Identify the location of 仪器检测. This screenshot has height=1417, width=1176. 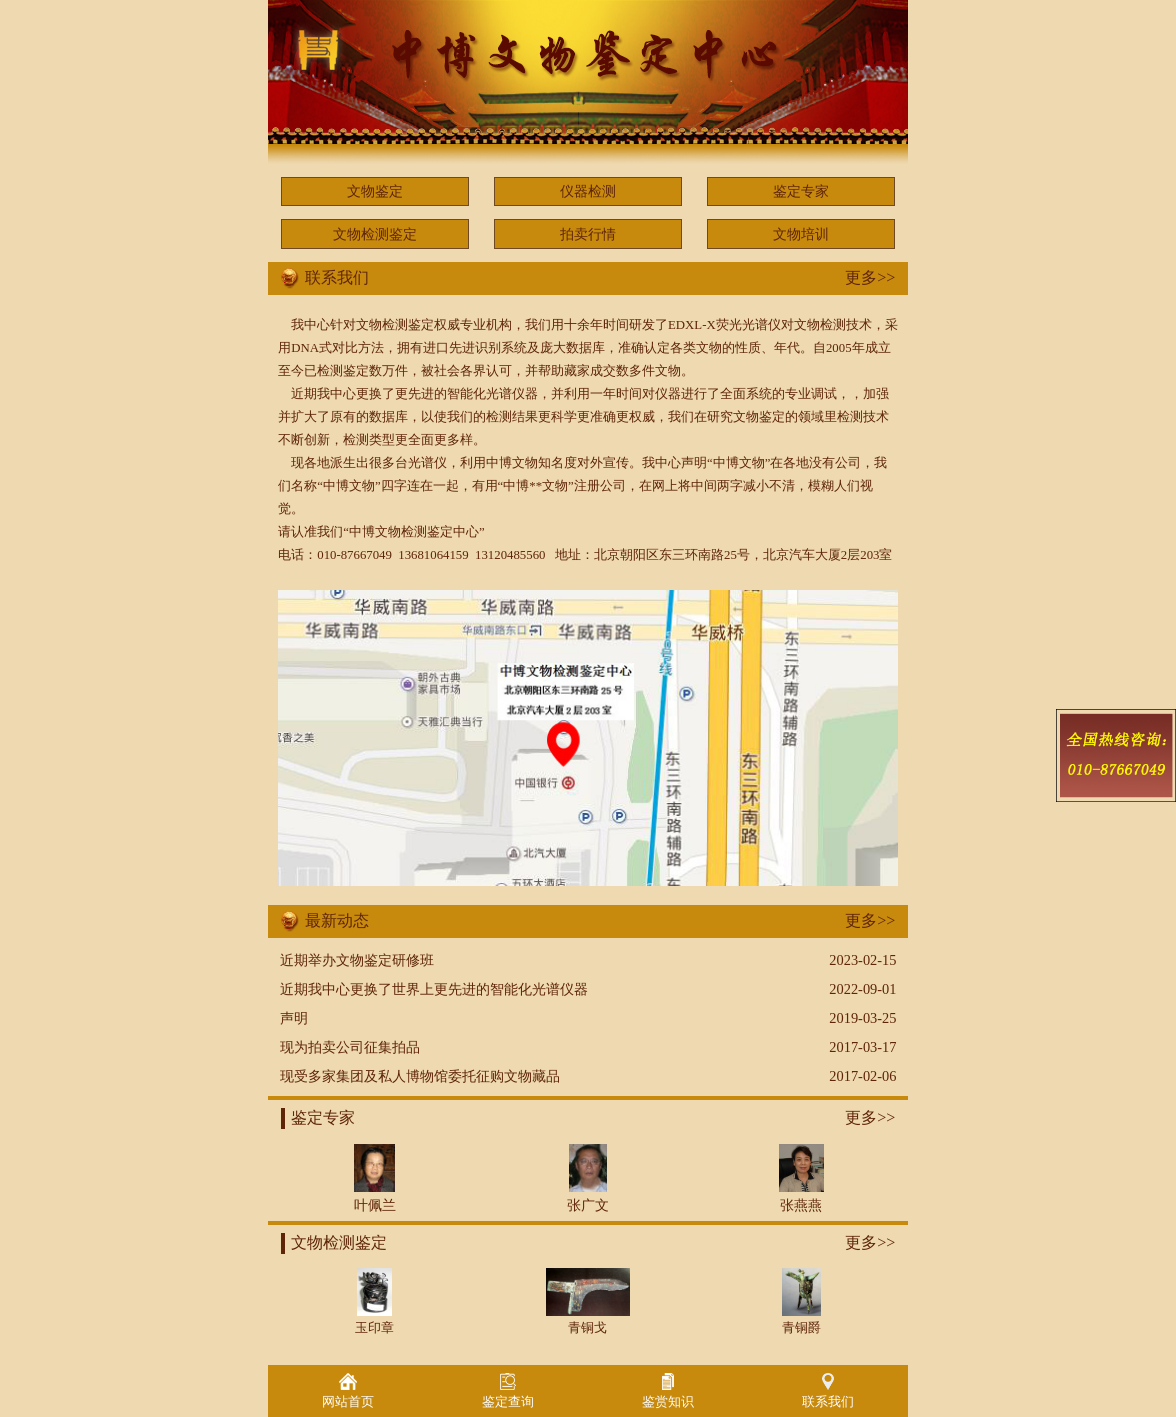
(588, 191).